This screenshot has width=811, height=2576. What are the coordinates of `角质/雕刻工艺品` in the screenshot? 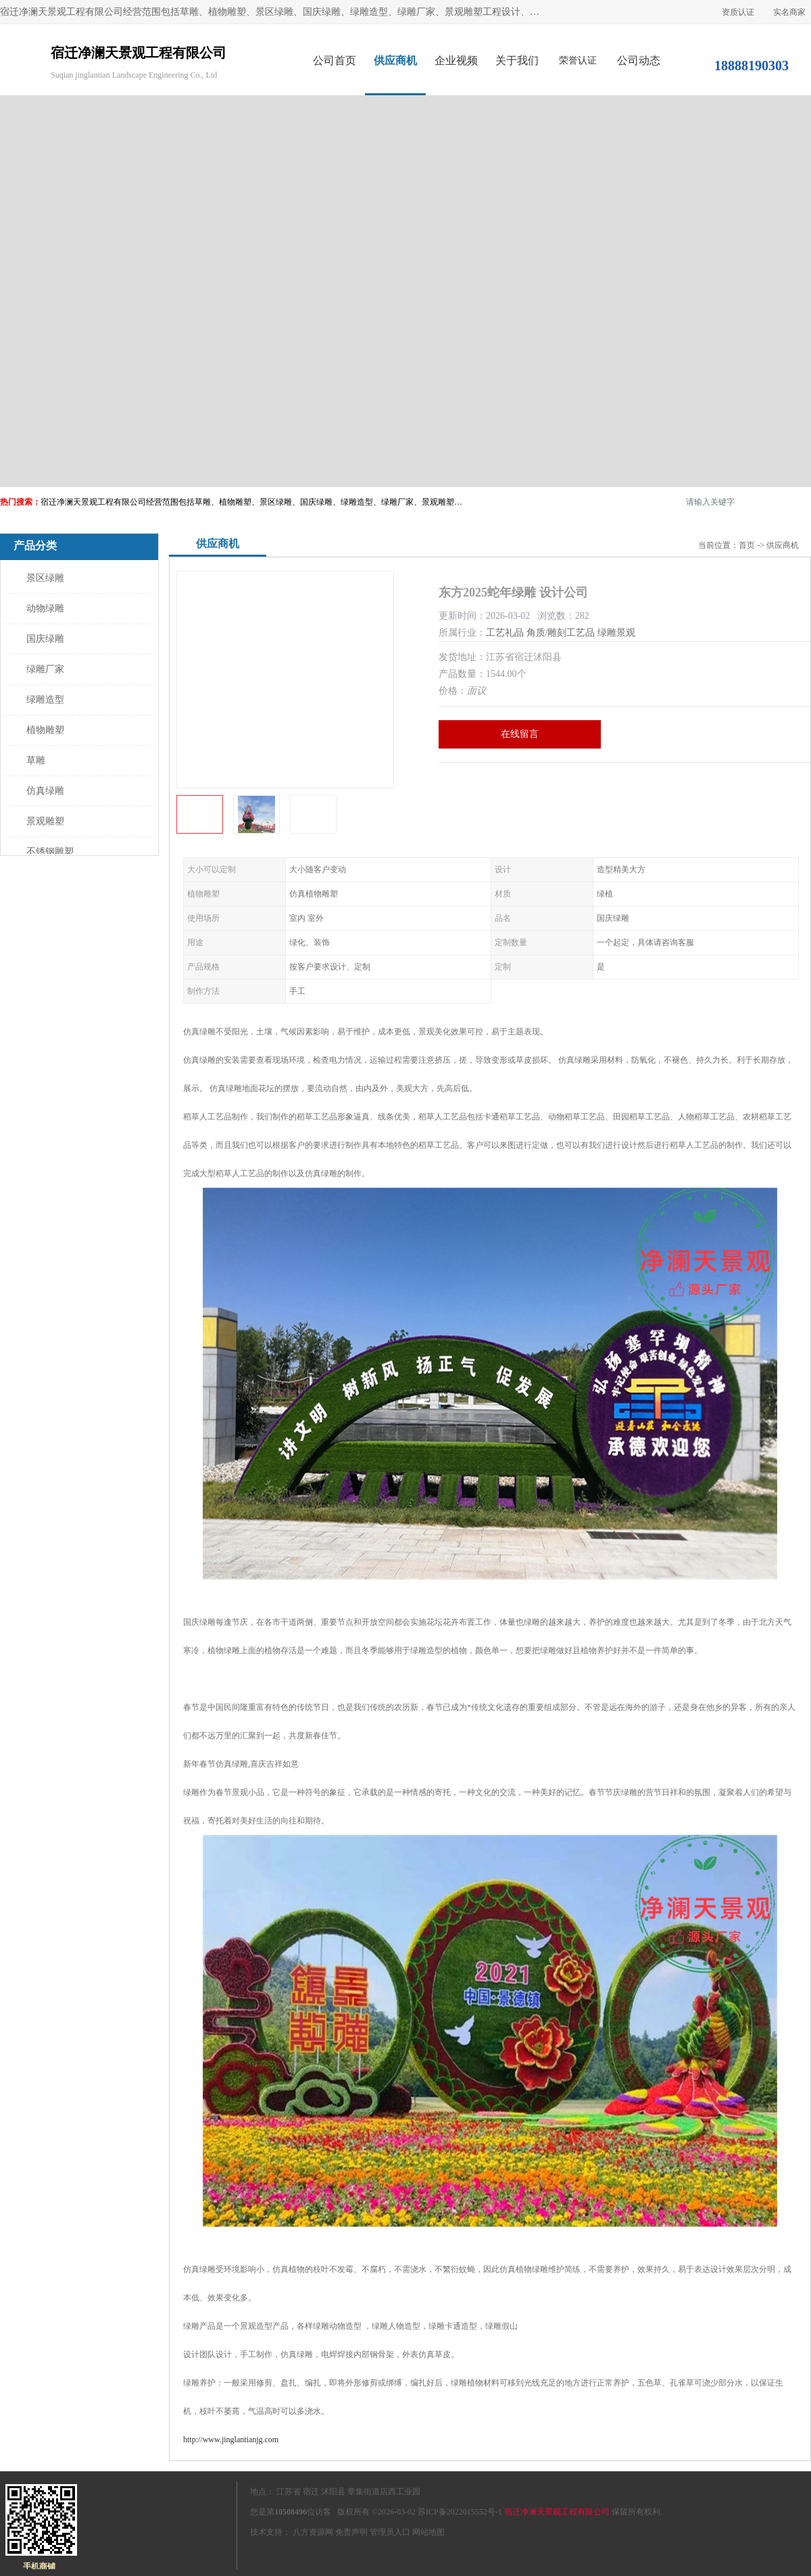 It's located at (560, 633).